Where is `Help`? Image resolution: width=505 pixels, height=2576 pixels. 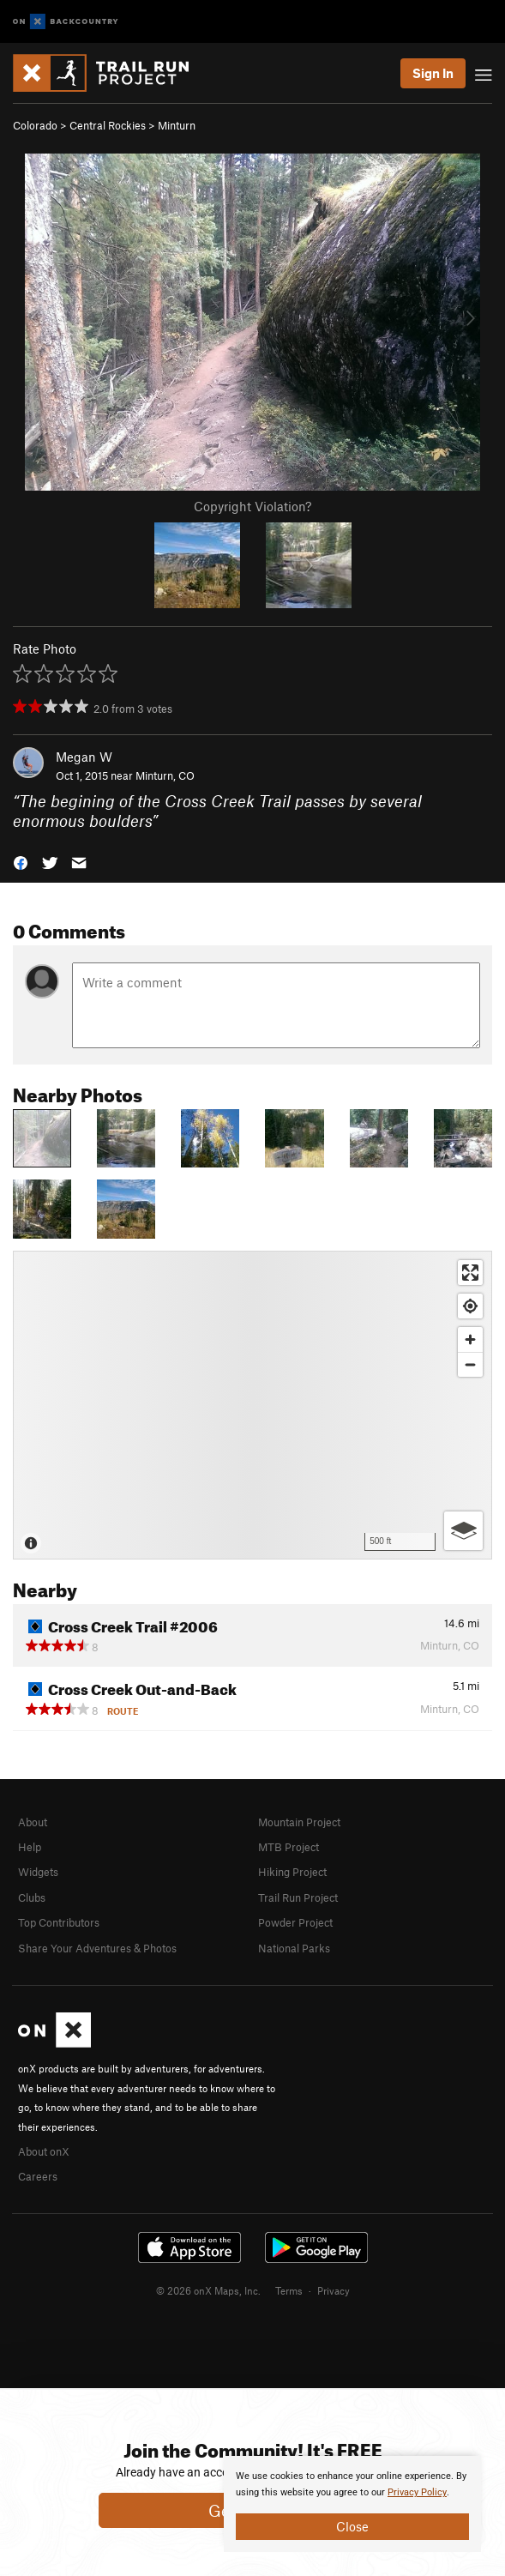
Help is located at coordinates (29, 1847).